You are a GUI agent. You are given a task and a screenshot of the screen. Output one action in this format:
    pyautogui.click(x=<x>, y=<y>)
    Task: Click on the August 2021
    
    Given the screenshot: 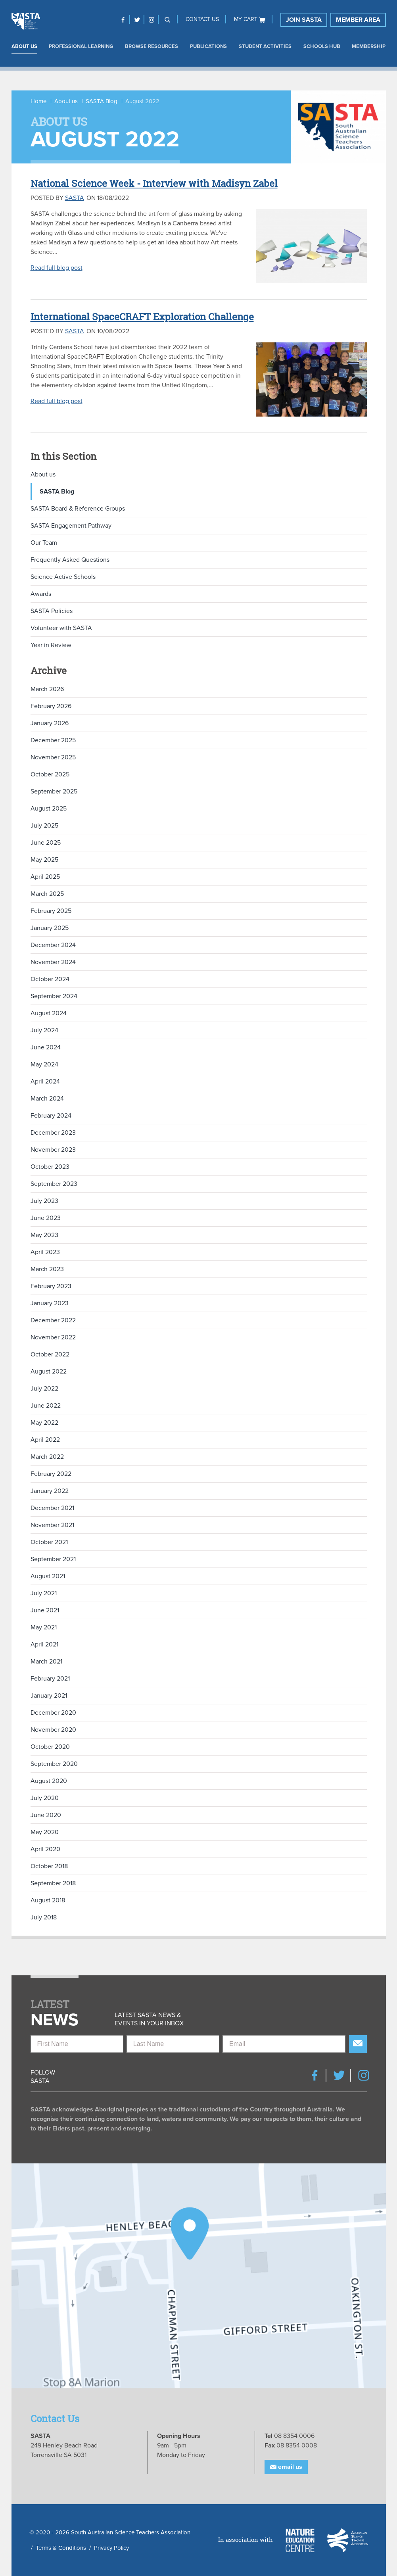 What is the action you would take?
    pyautogui.click(x=48, y=1576)
    